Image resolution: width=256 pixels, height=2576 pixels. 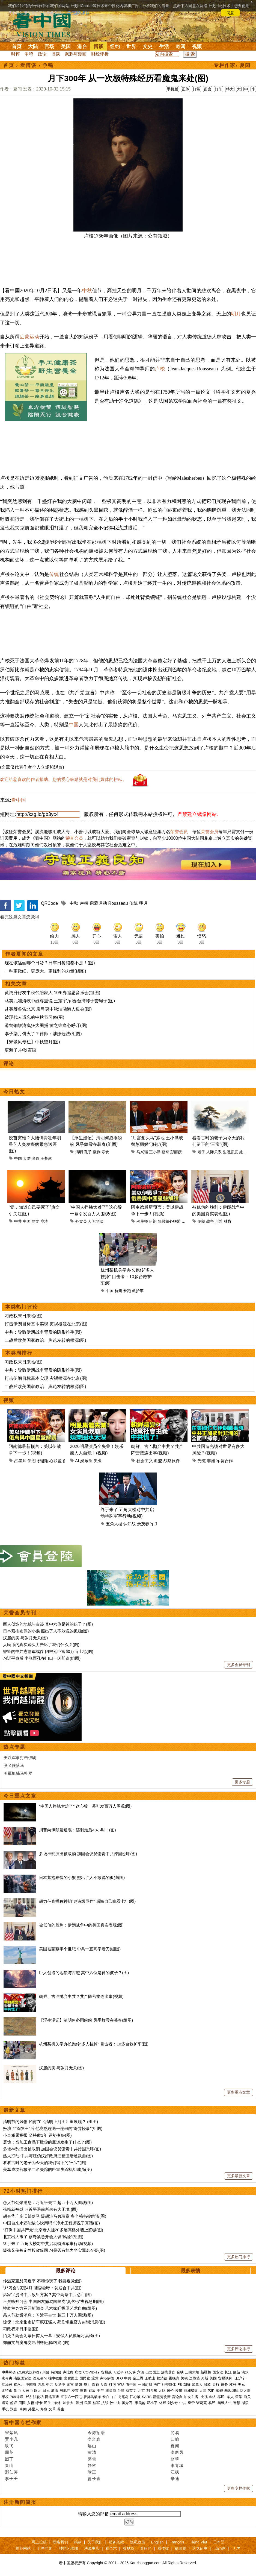 What do you see at coordinates (80, 1948) in the screenshot?
I see `美国被蒙蔽半个世纪 中共一直高举着刀(组图)` at bounding box center [80, 1948].